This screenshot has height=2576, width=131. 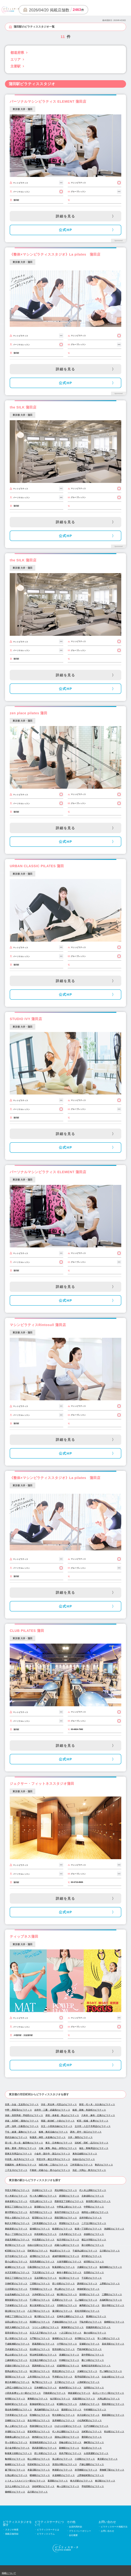 What do you see at coordinates (93, 2148) in the screenshot?
I see `福生・青梅周辺のピラティス` at bounding box center [93, 2148].